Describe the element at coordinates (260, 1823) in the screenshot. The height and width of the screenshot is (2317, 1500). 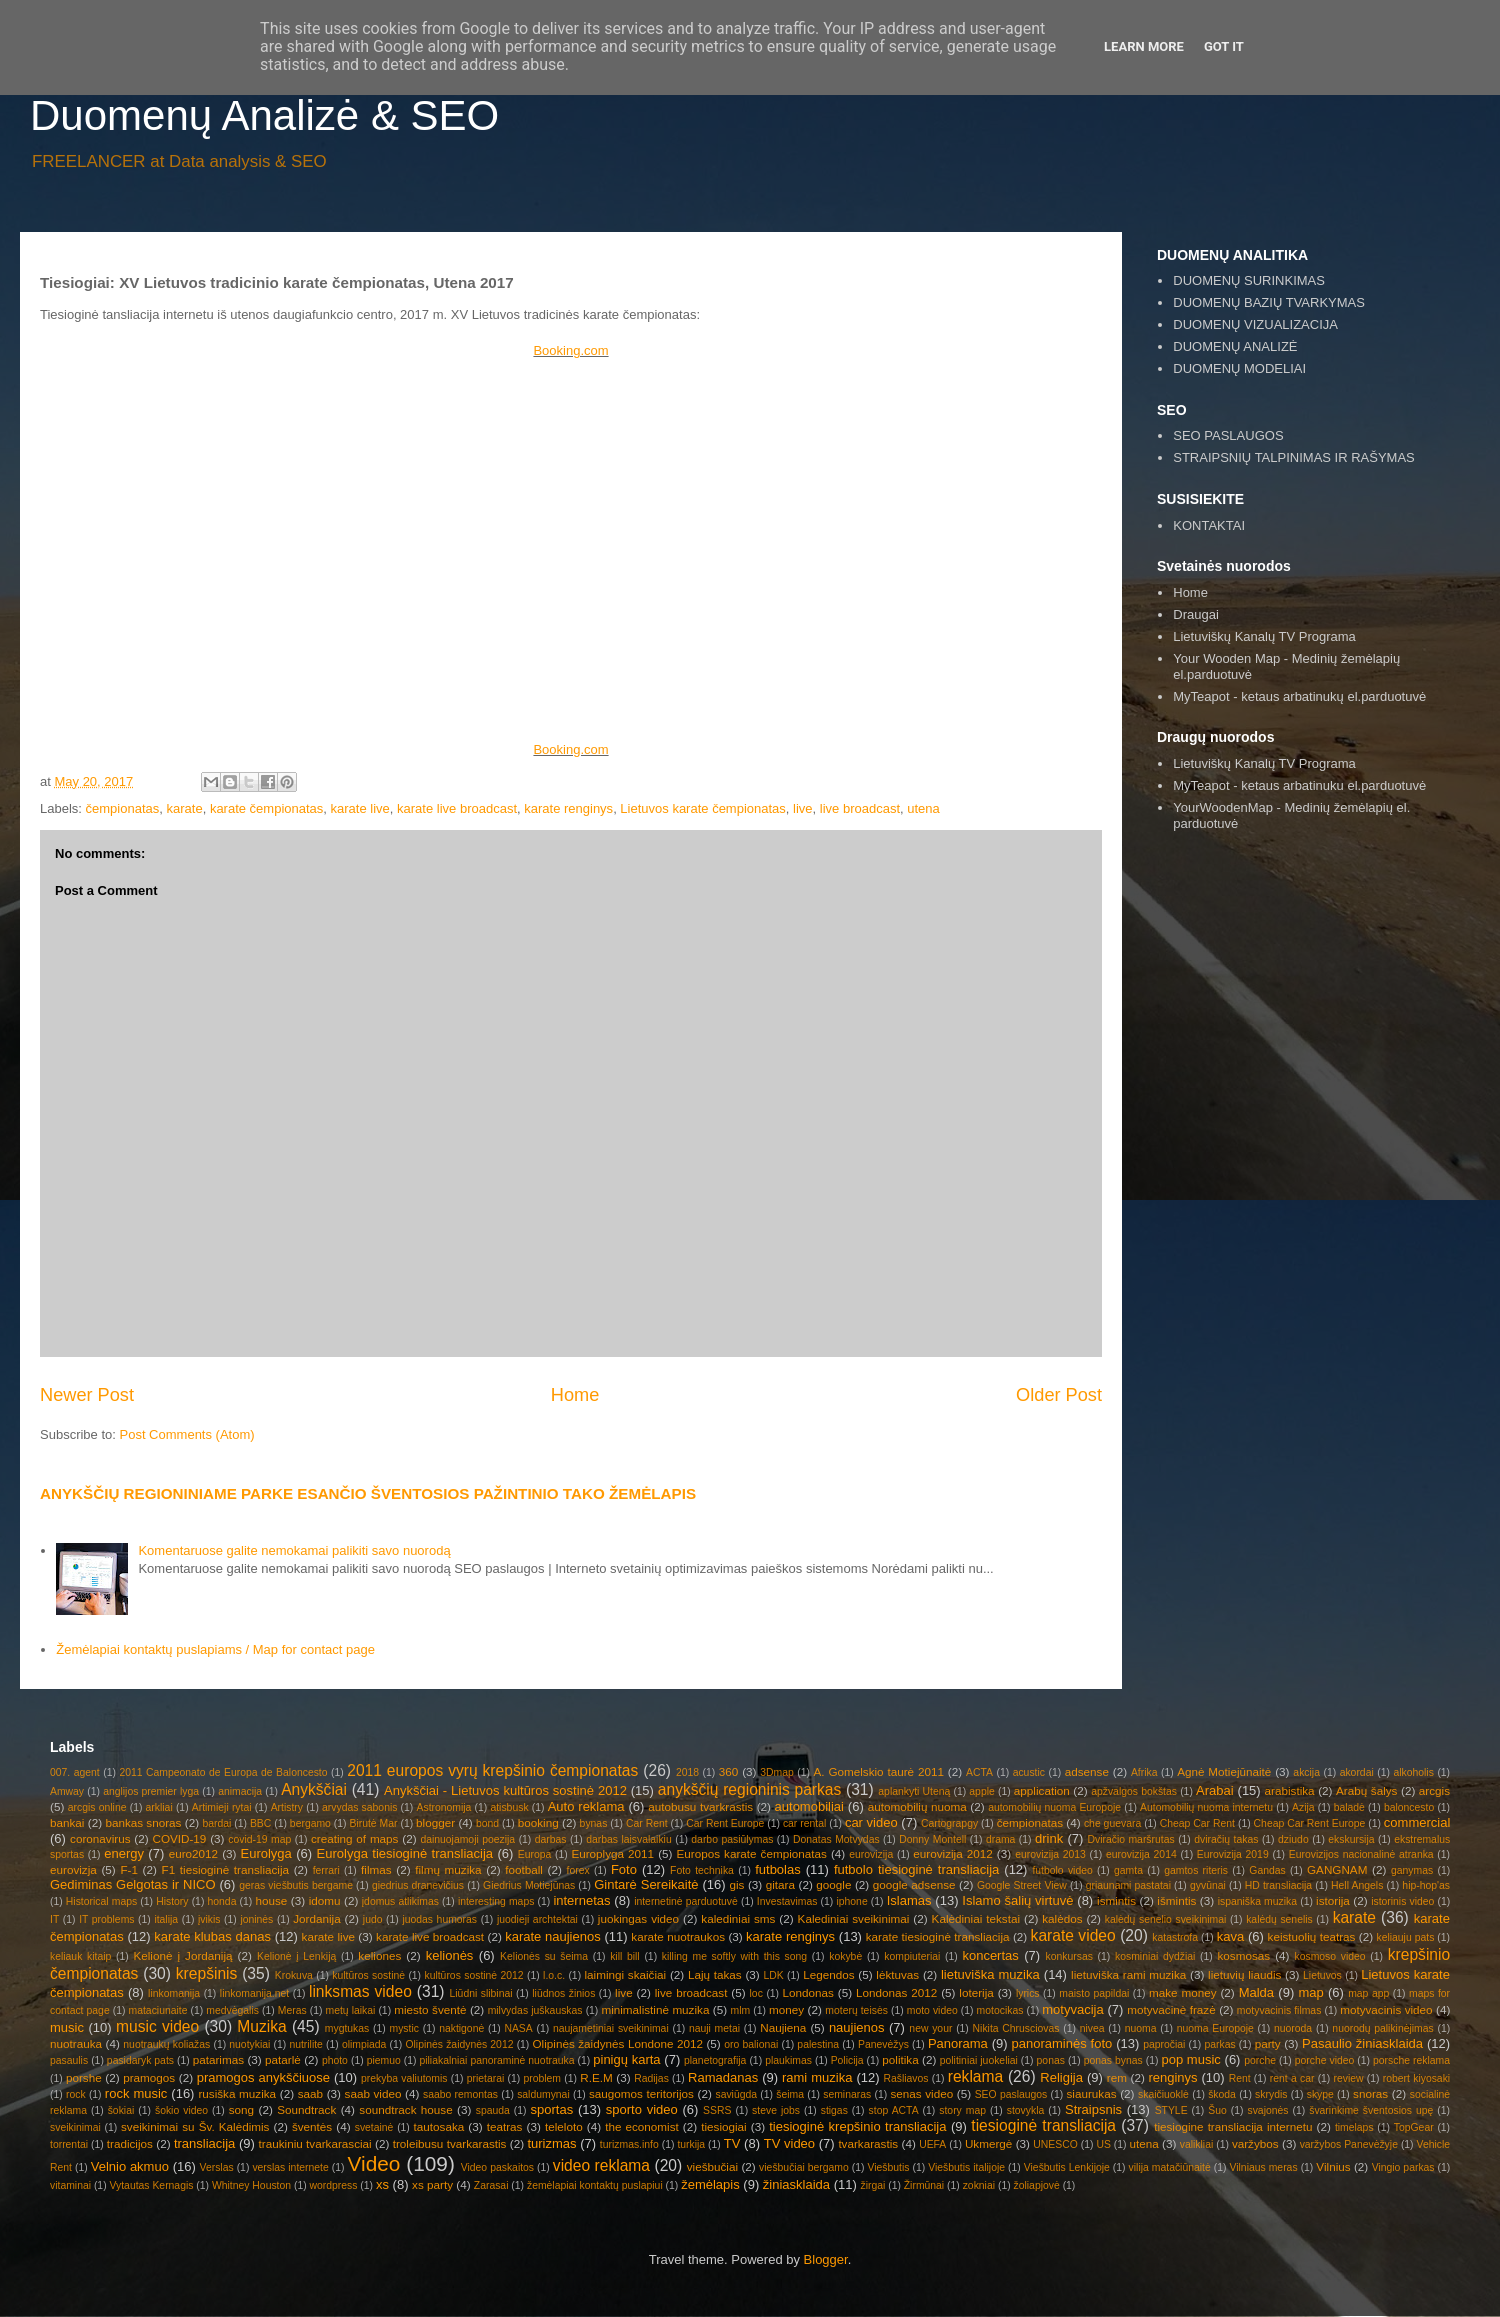
I see `BBC` at that location.